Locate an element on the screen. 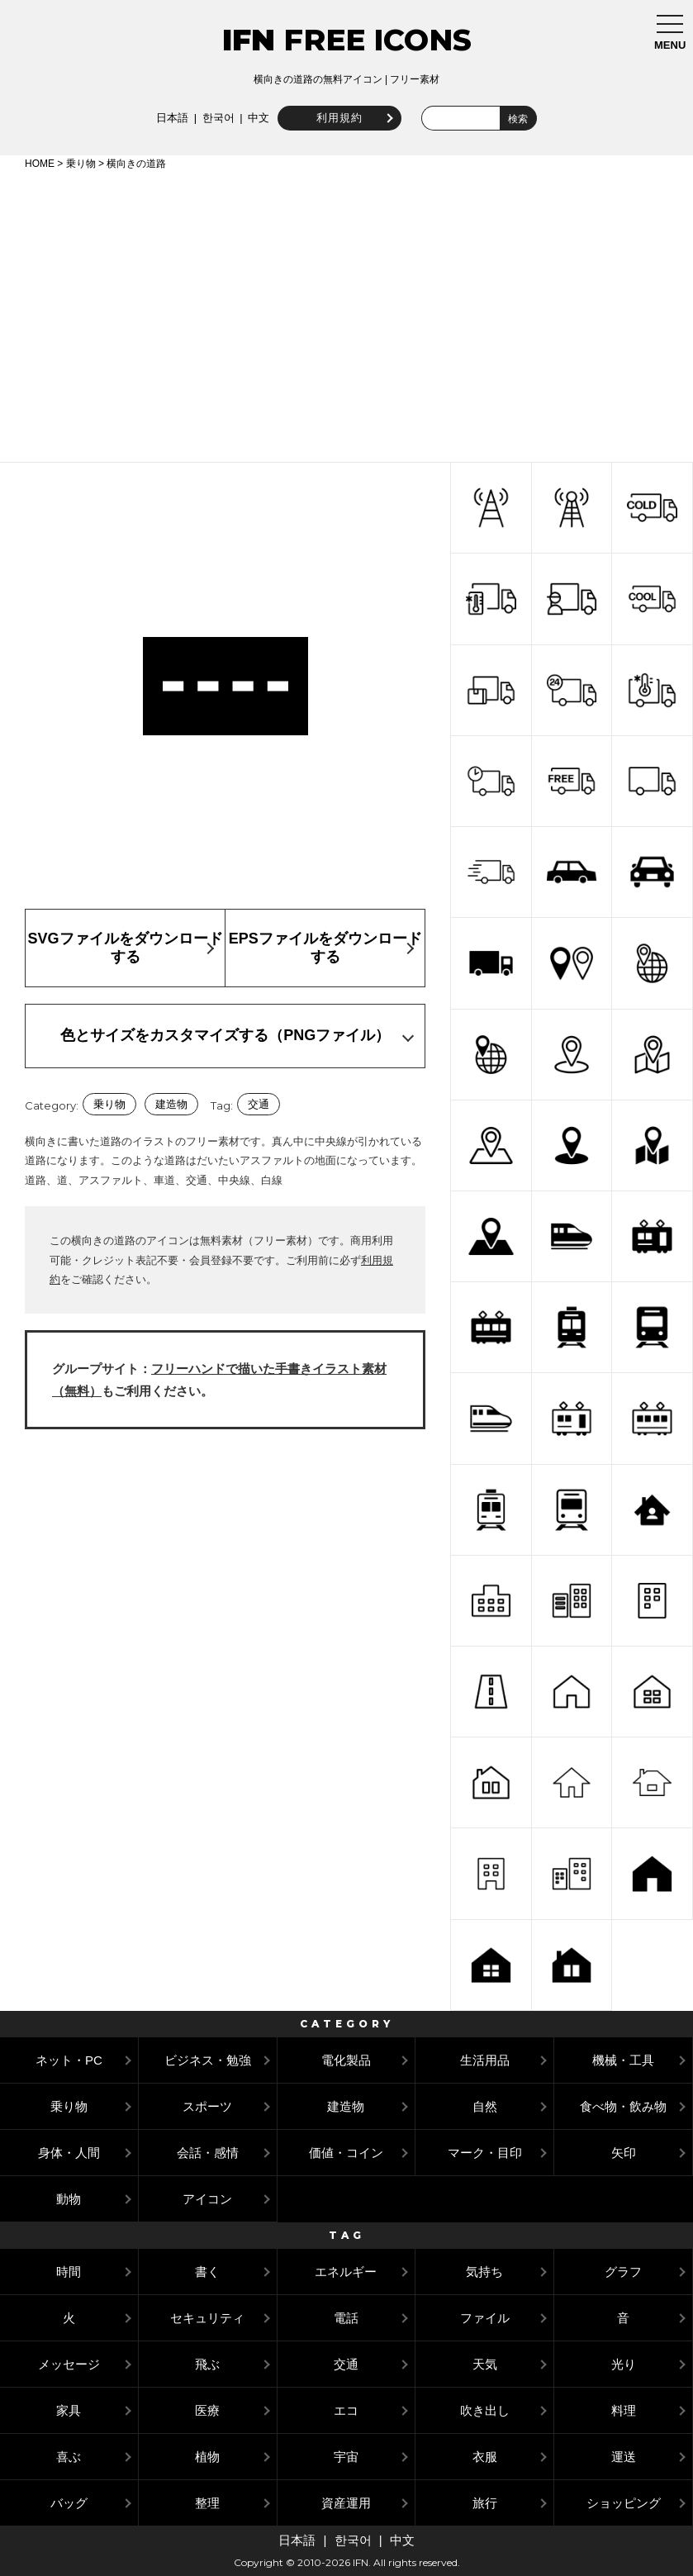 This screenshot has height=2576, width=693. 建造物 is located at coordinates (171, 1104).